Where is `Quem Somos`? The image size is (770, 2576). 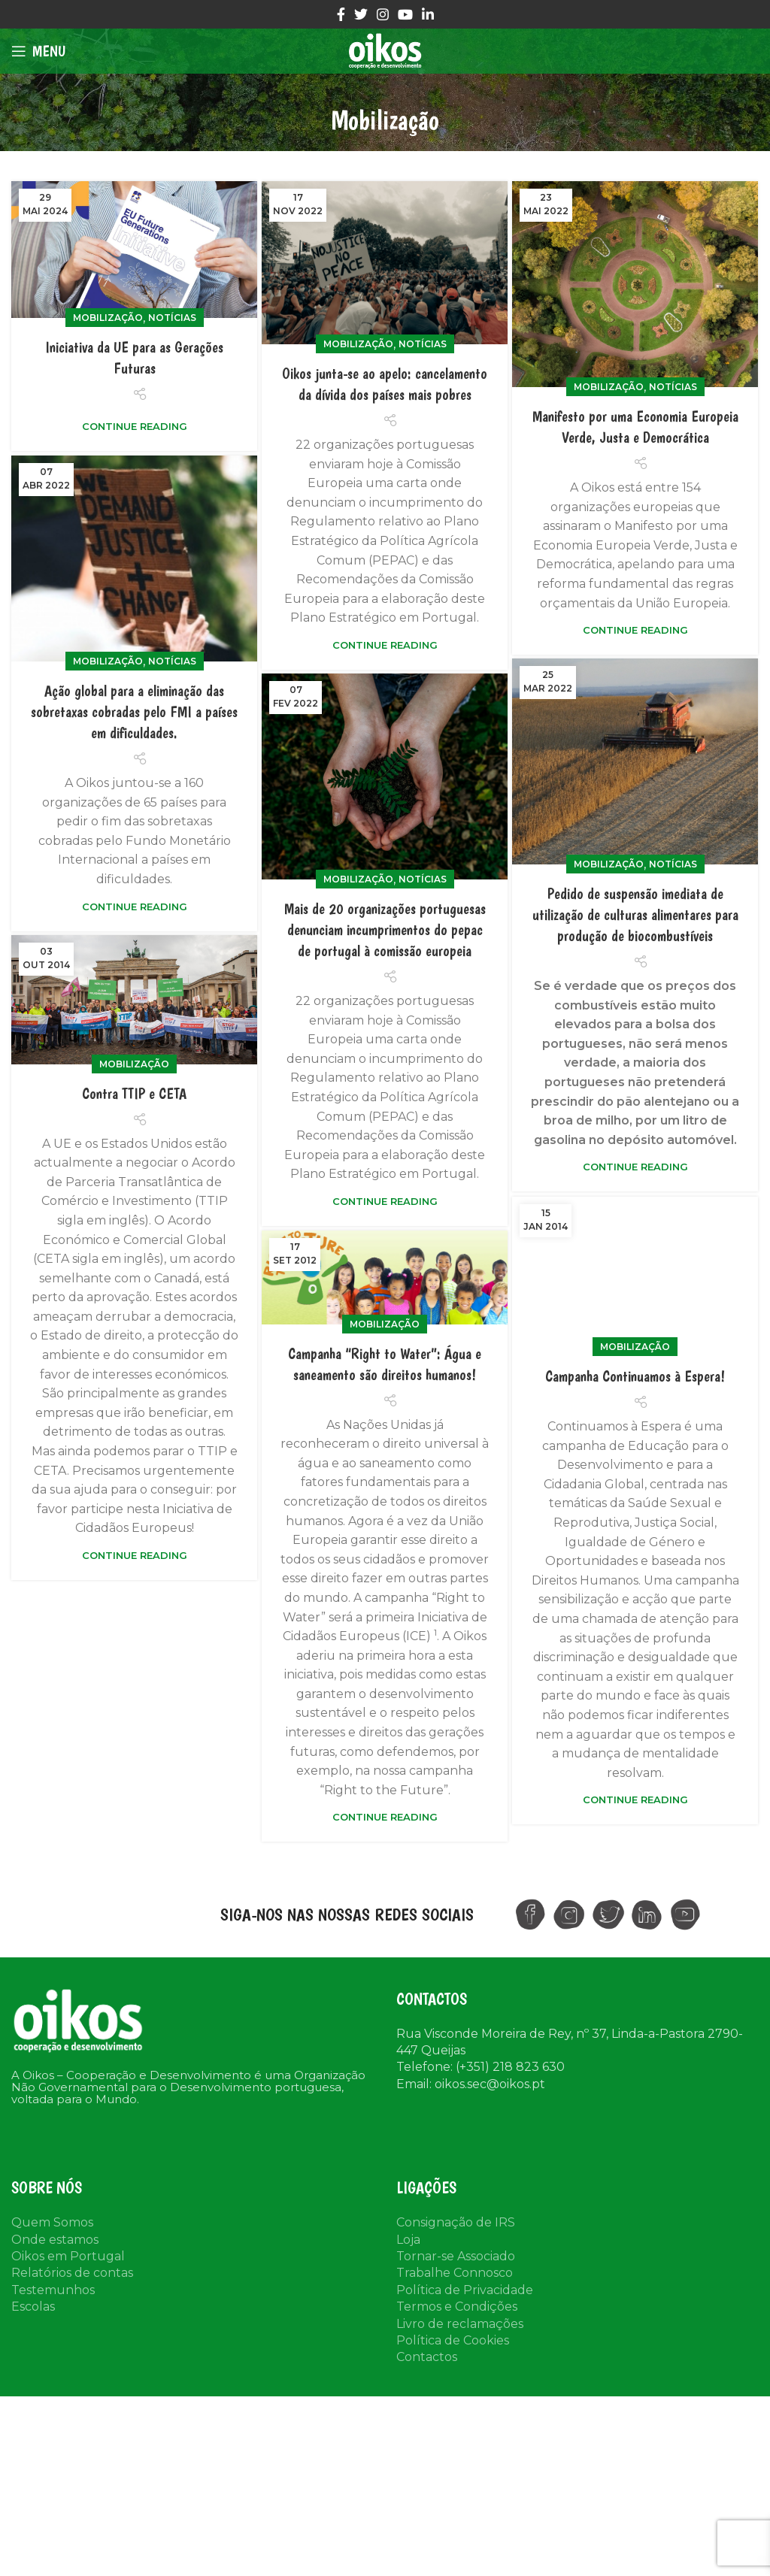 Quem Somos is located at coordinates (52, 2222).